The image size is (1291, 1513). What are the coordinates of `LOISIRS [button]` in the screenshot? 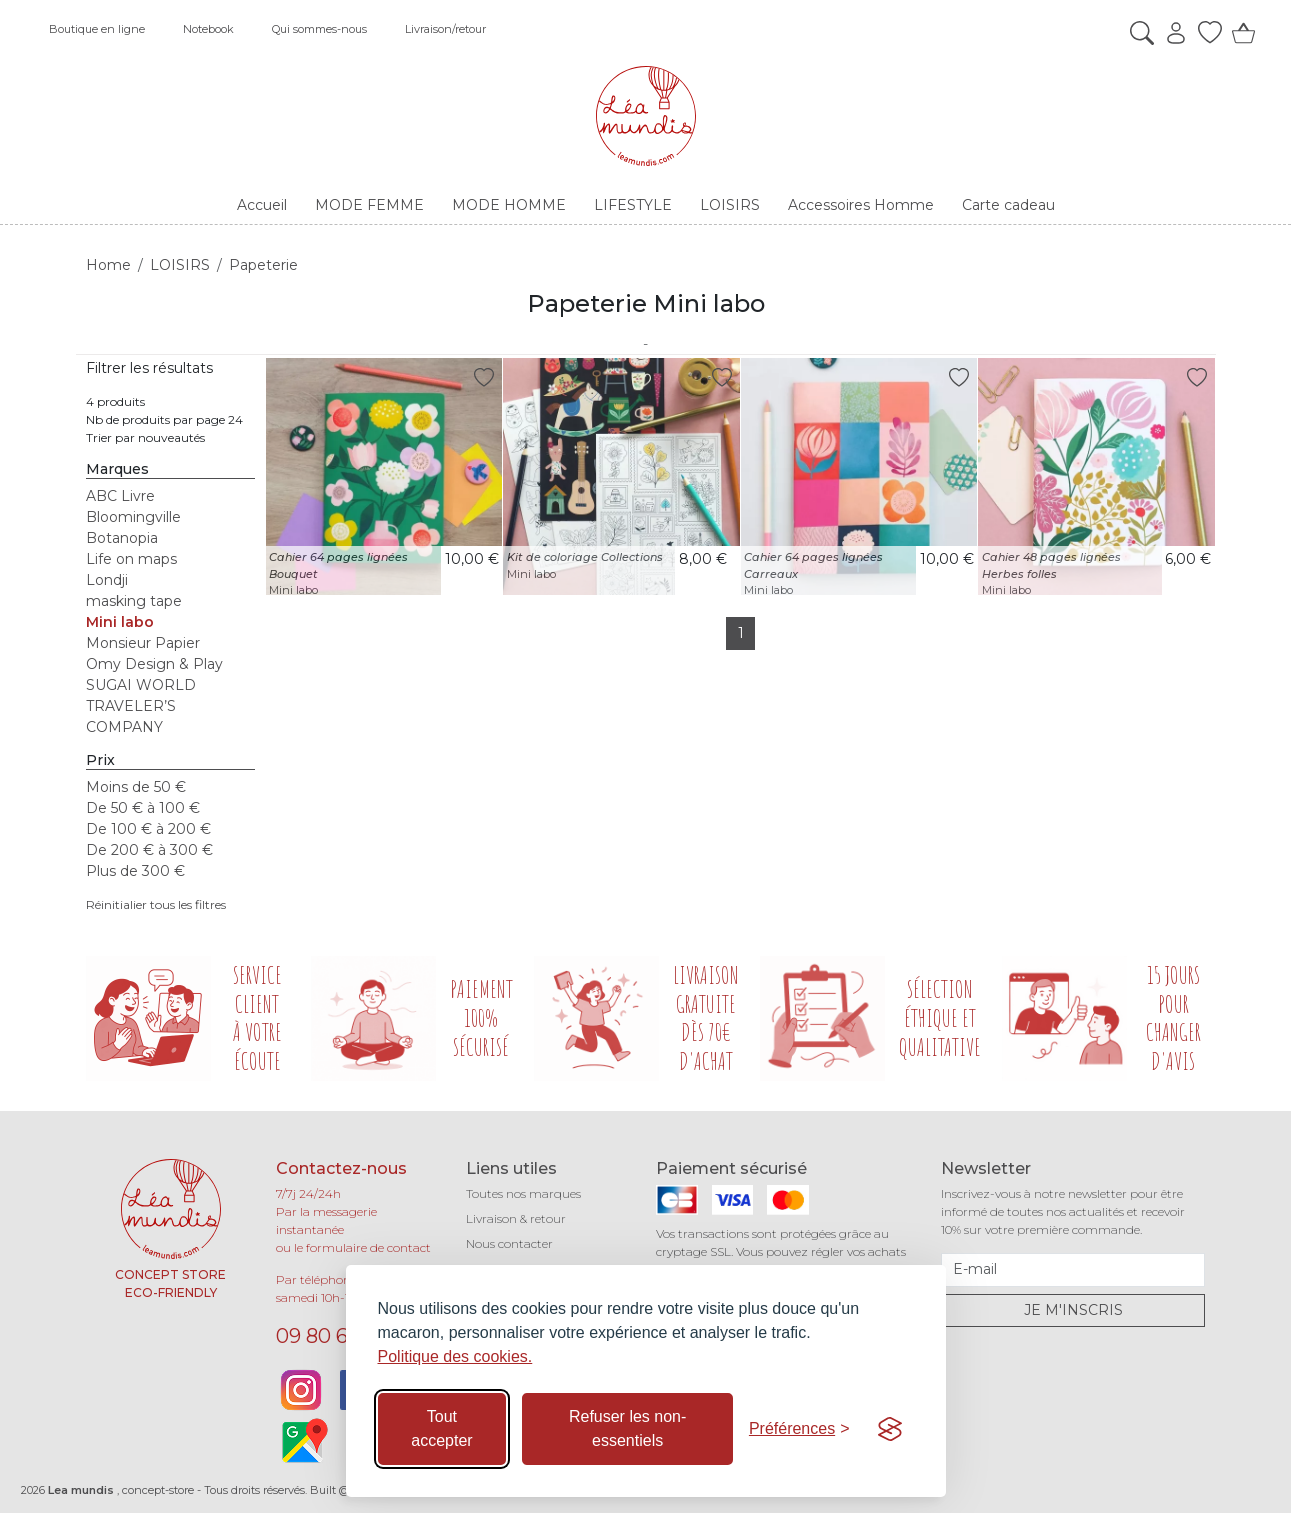 It's located at (730, 205).